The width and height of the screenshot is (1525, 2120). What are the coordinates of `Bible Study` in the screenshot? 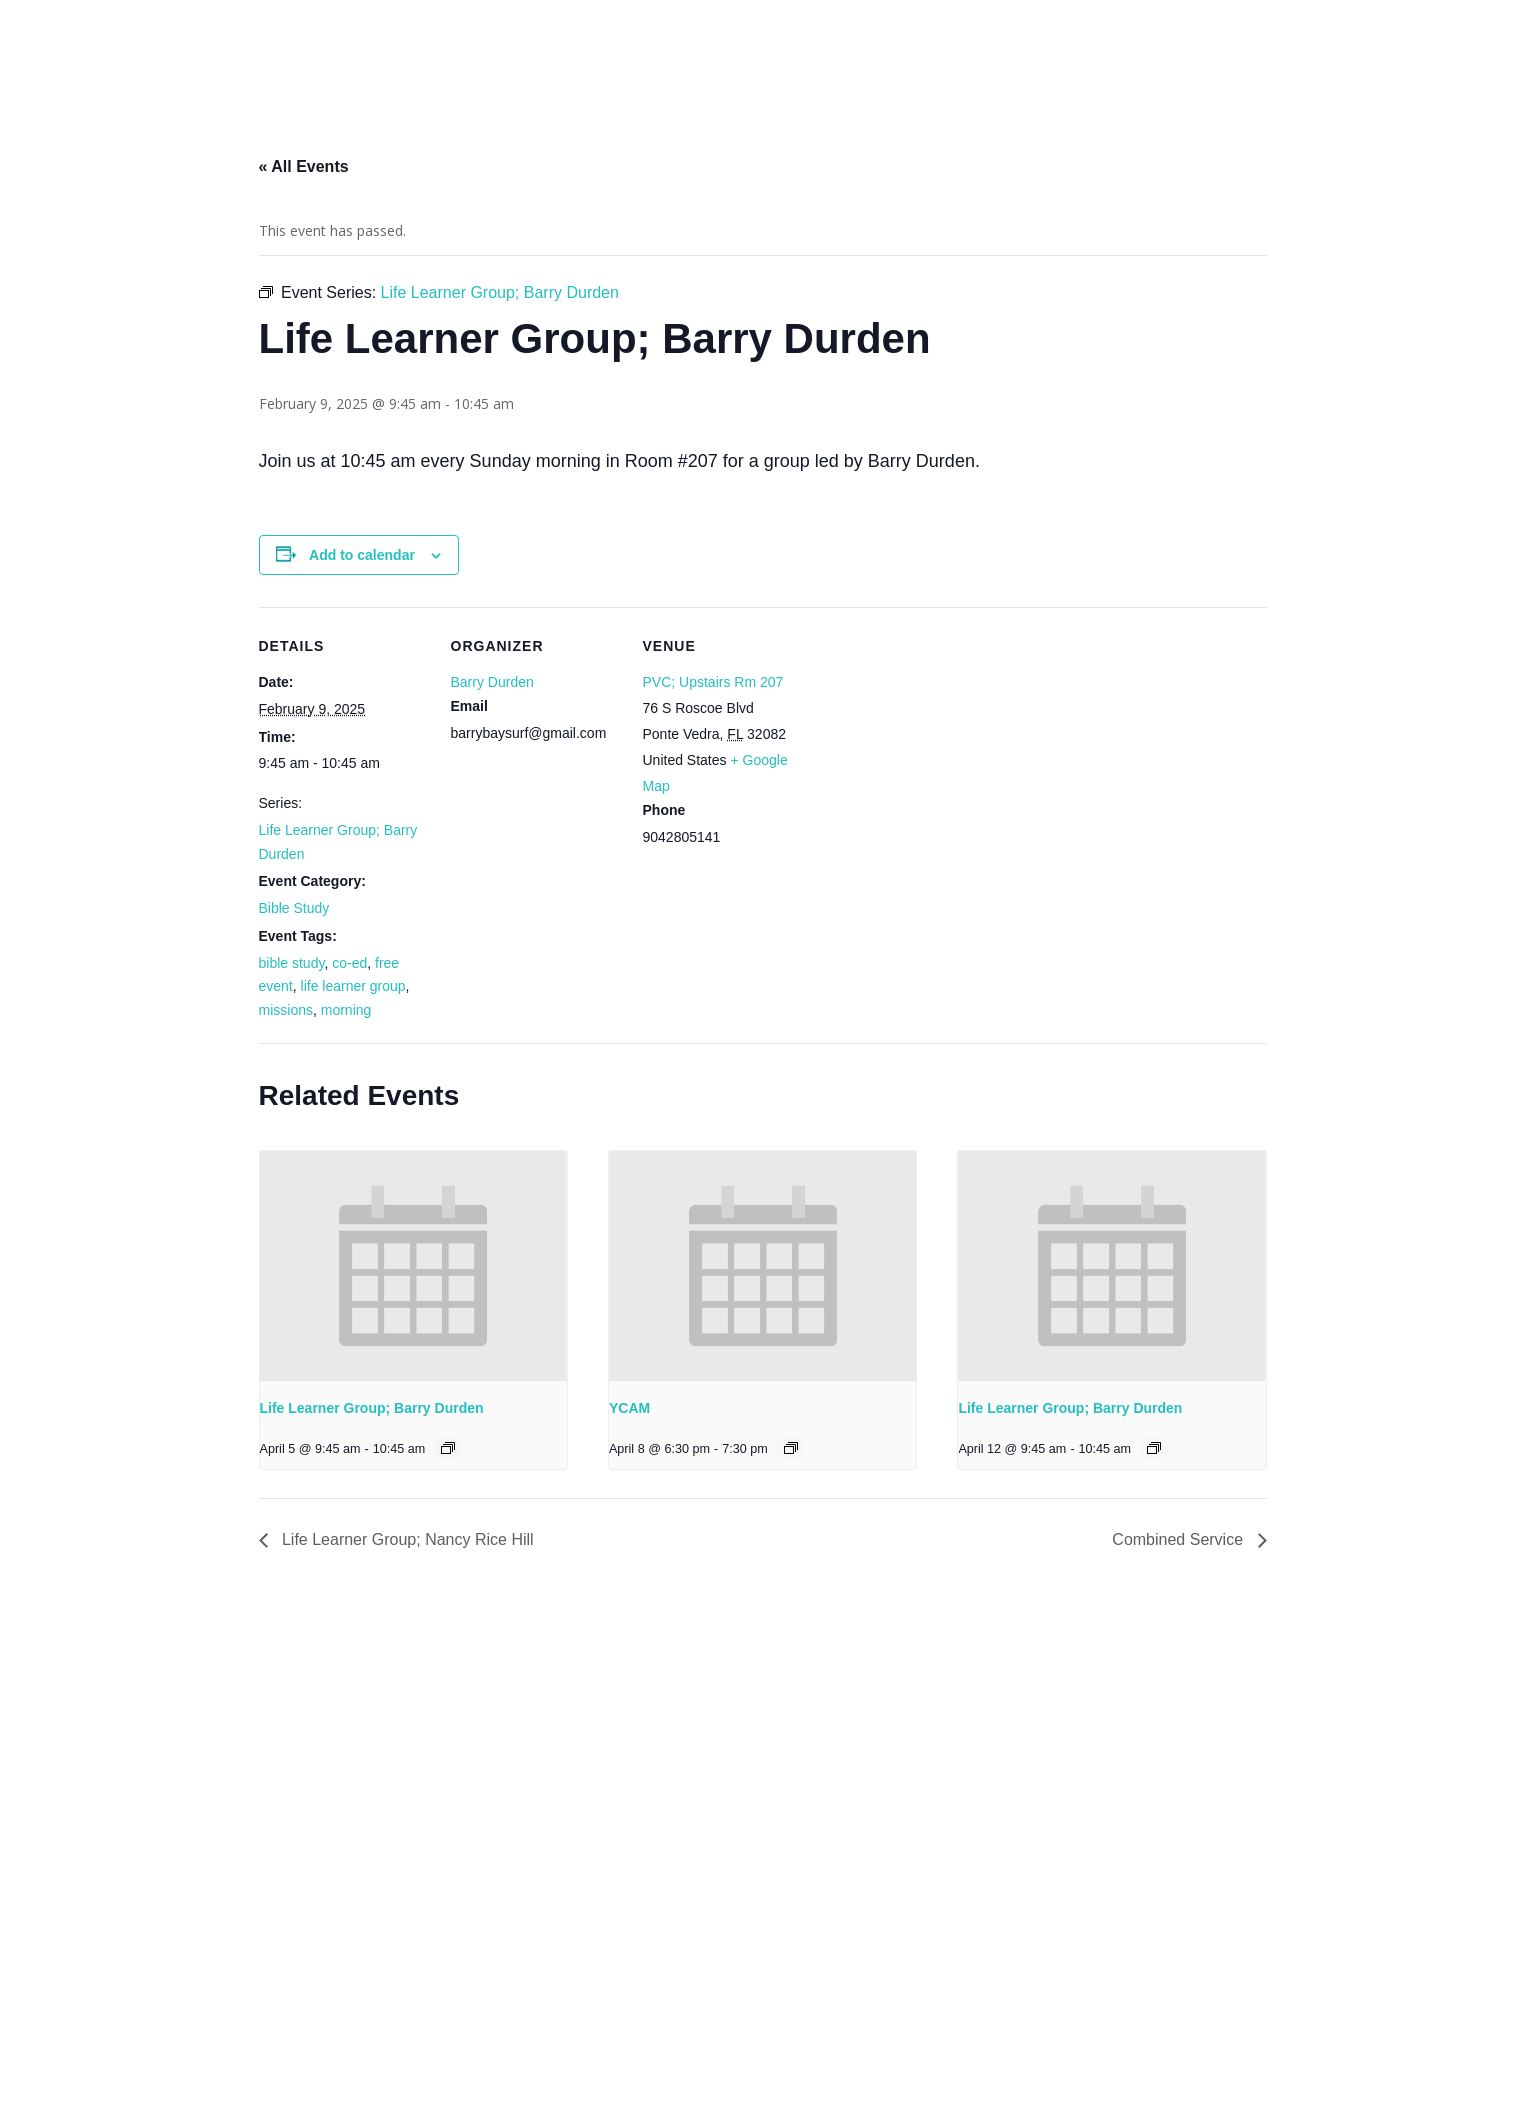 It's located at (294, 908).